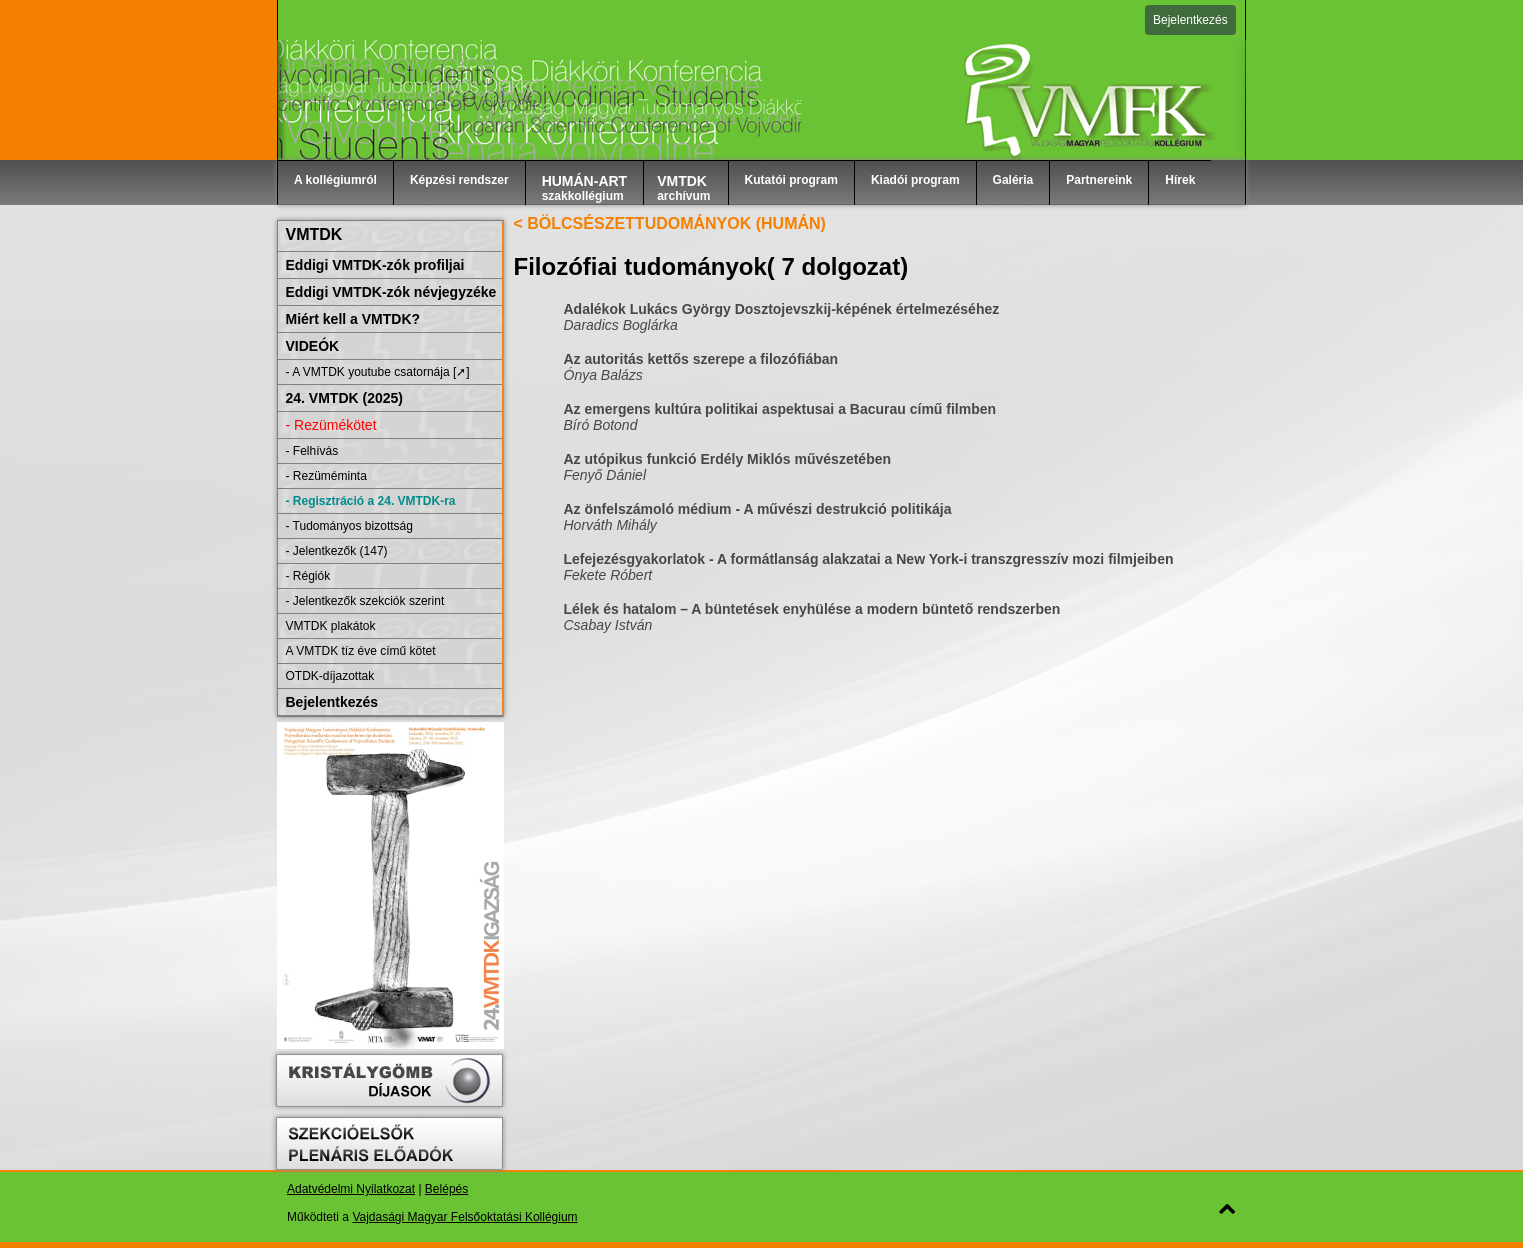  Describe the element at coordinates (608, 625) in the screenshot. I see `Csabay István` at that location.